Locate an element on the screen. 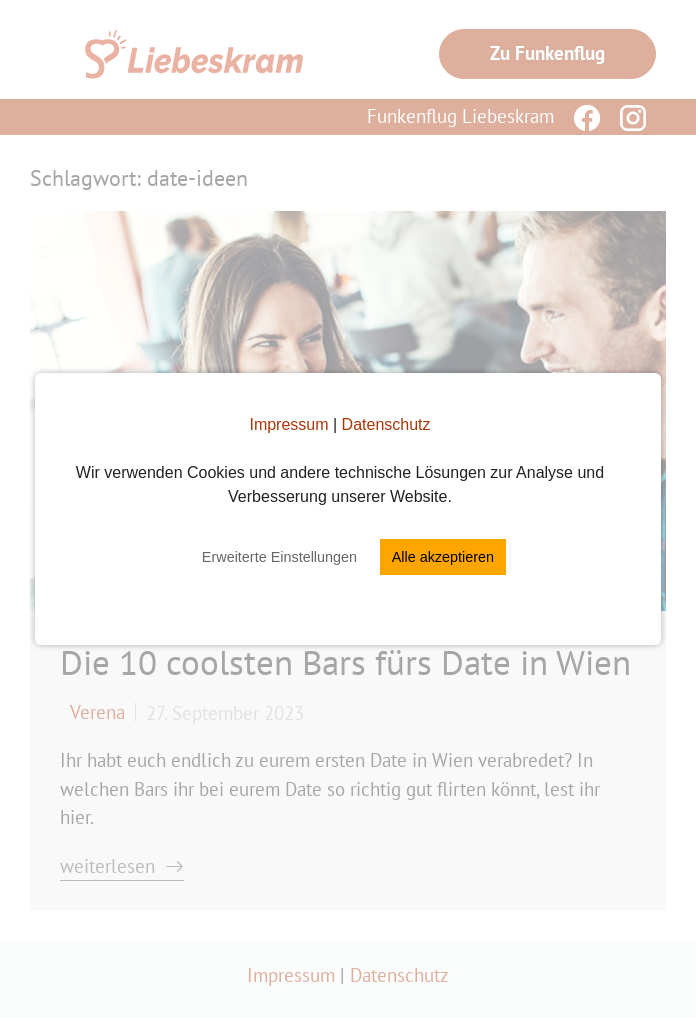 The height and width of the screenshot is (1018, 696). Erweiterte Einstellungen [button] is located at coordinates (279, 557).